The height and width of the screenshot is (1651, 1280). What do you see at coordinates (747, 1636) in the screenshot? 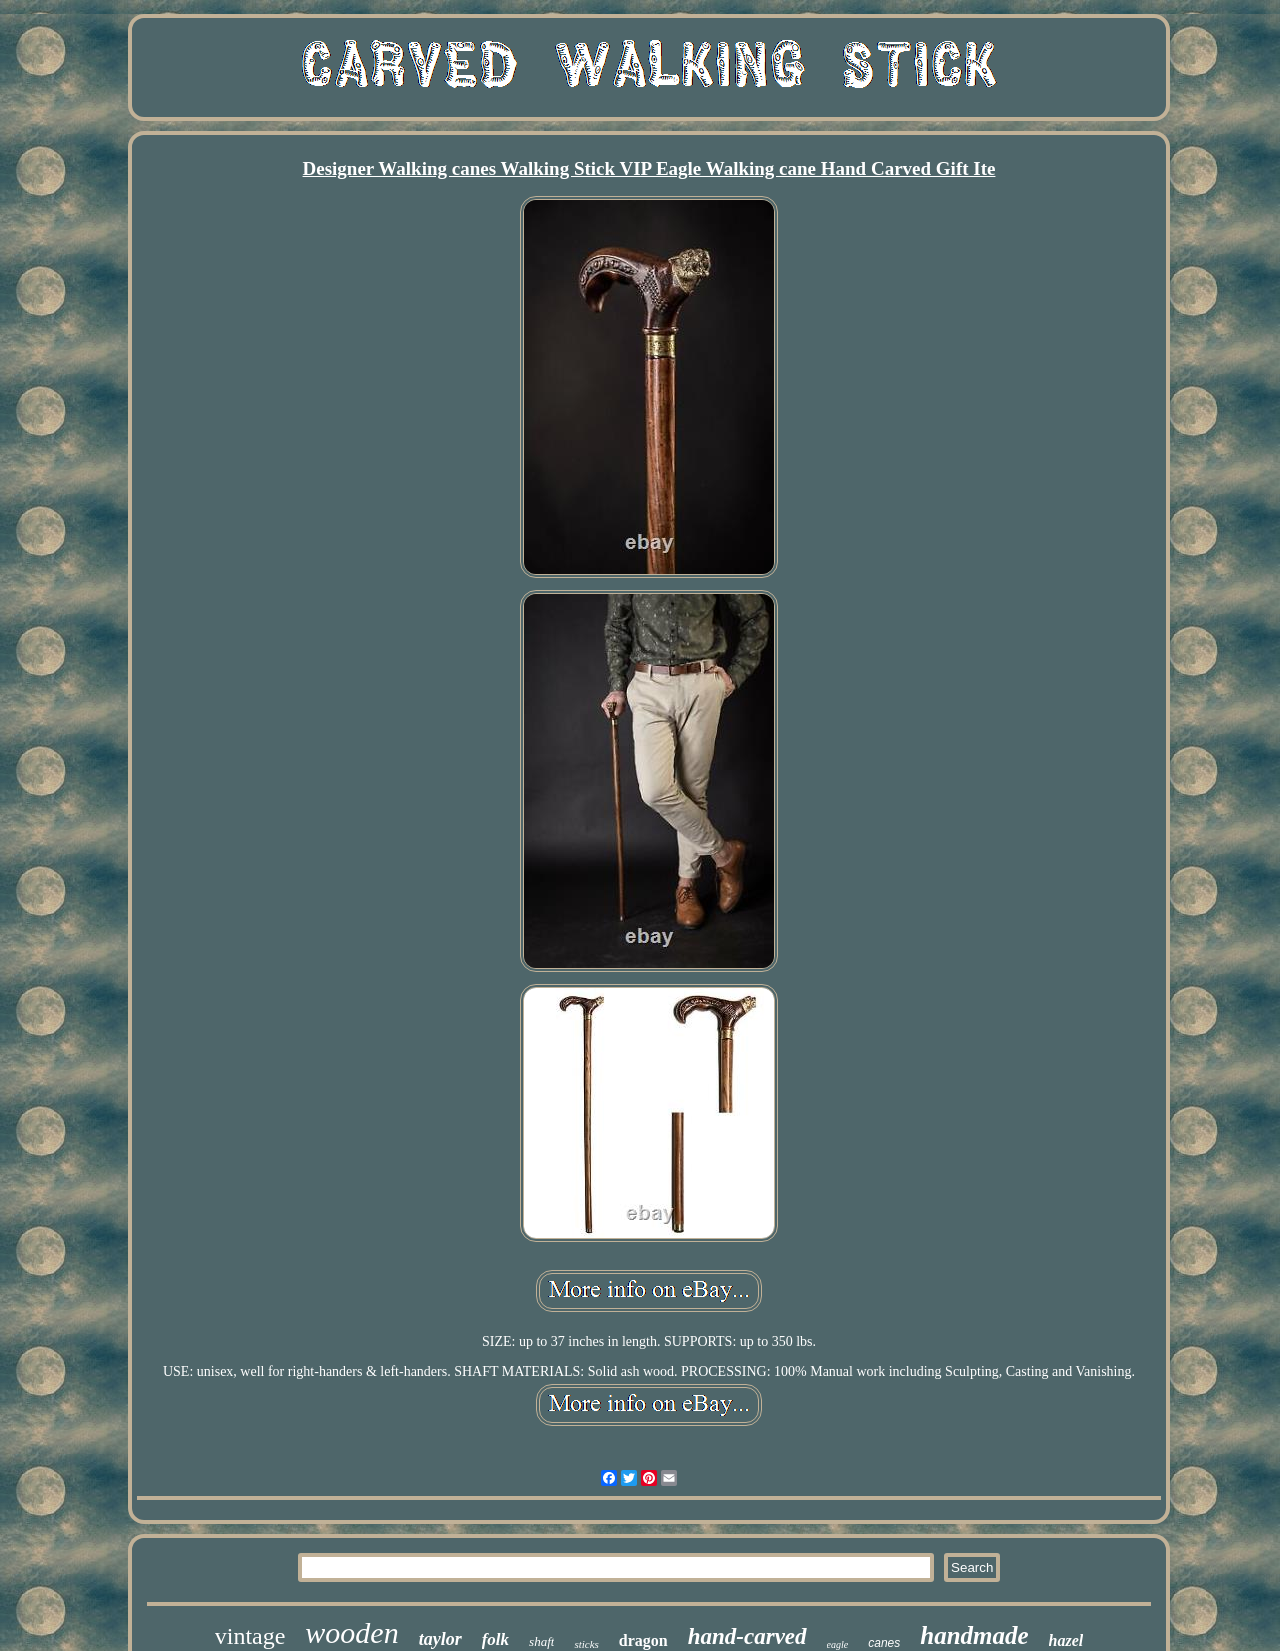
I see `hand-carved` at bounding box center [747, 1636].